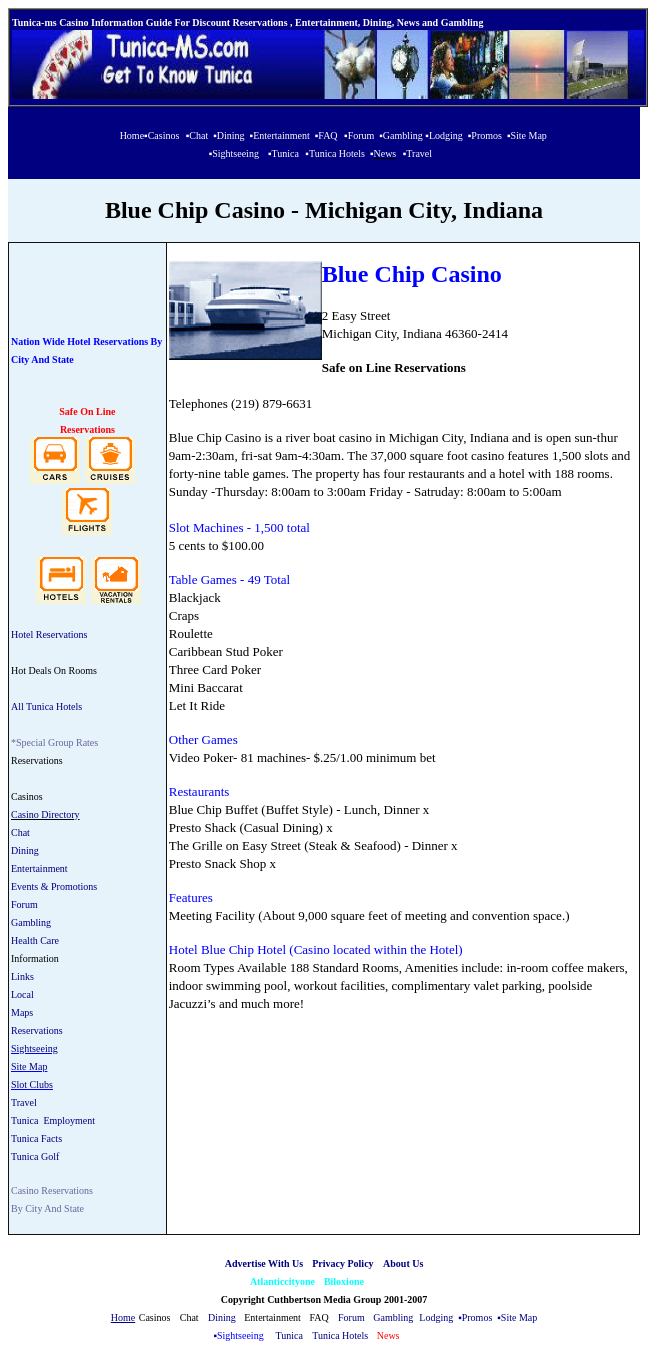 This screenshot has width=648, height=1369. What do you see at coordinates (403, 1263) in the screenshot?
I see `About Us` at bounding box center [403, 1263].